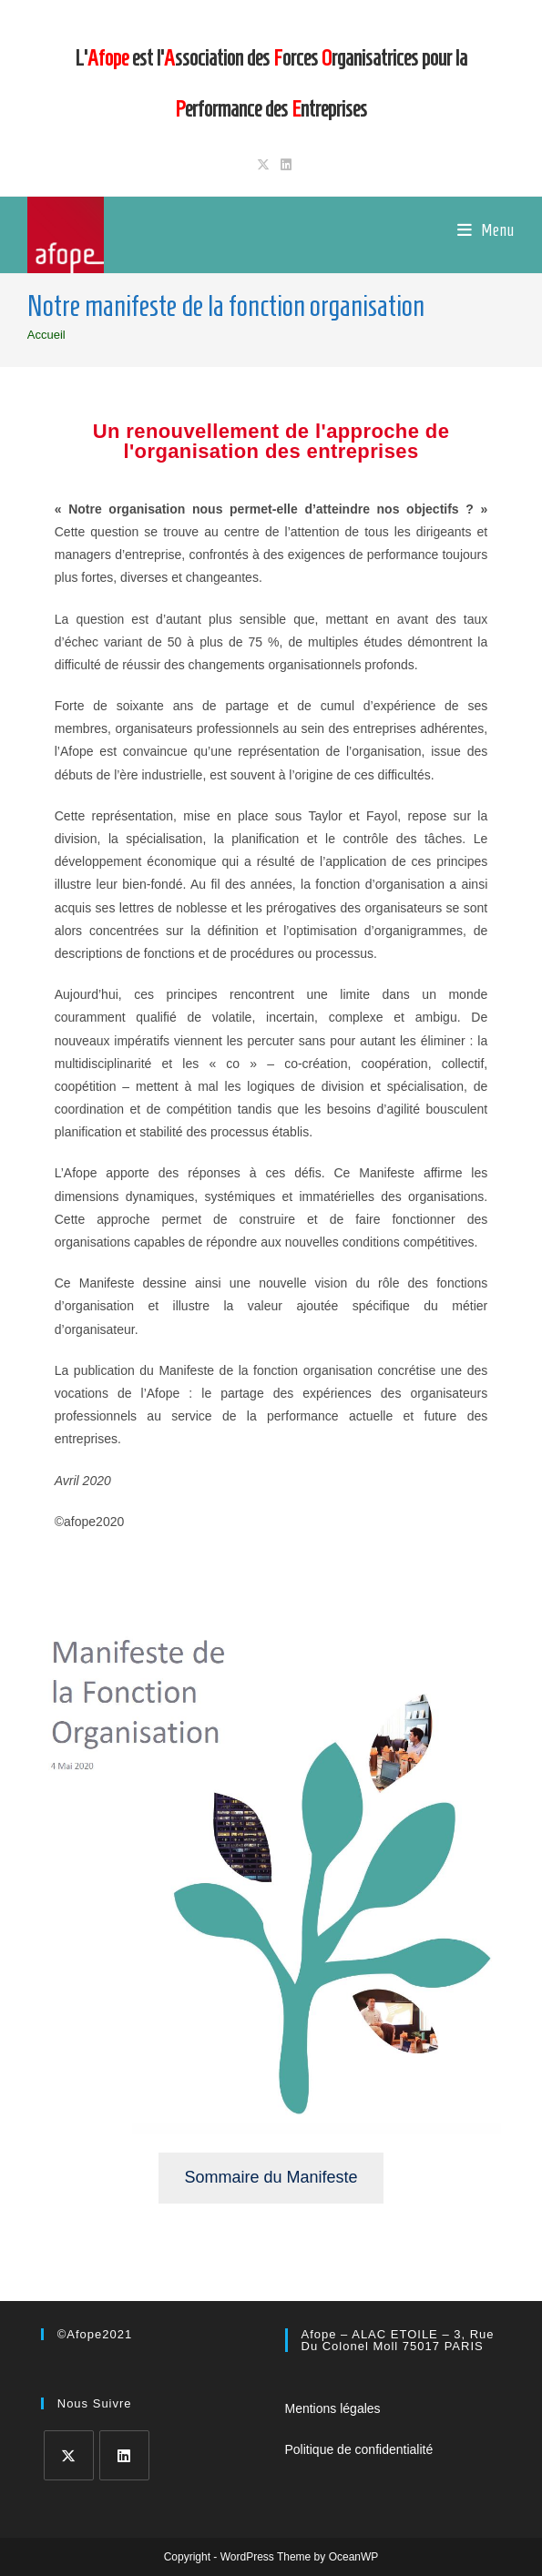  What do you see at coordinates (486, 230) in the screenshot?
I see `[Menu mobile]` at bounding box center [486, 230].